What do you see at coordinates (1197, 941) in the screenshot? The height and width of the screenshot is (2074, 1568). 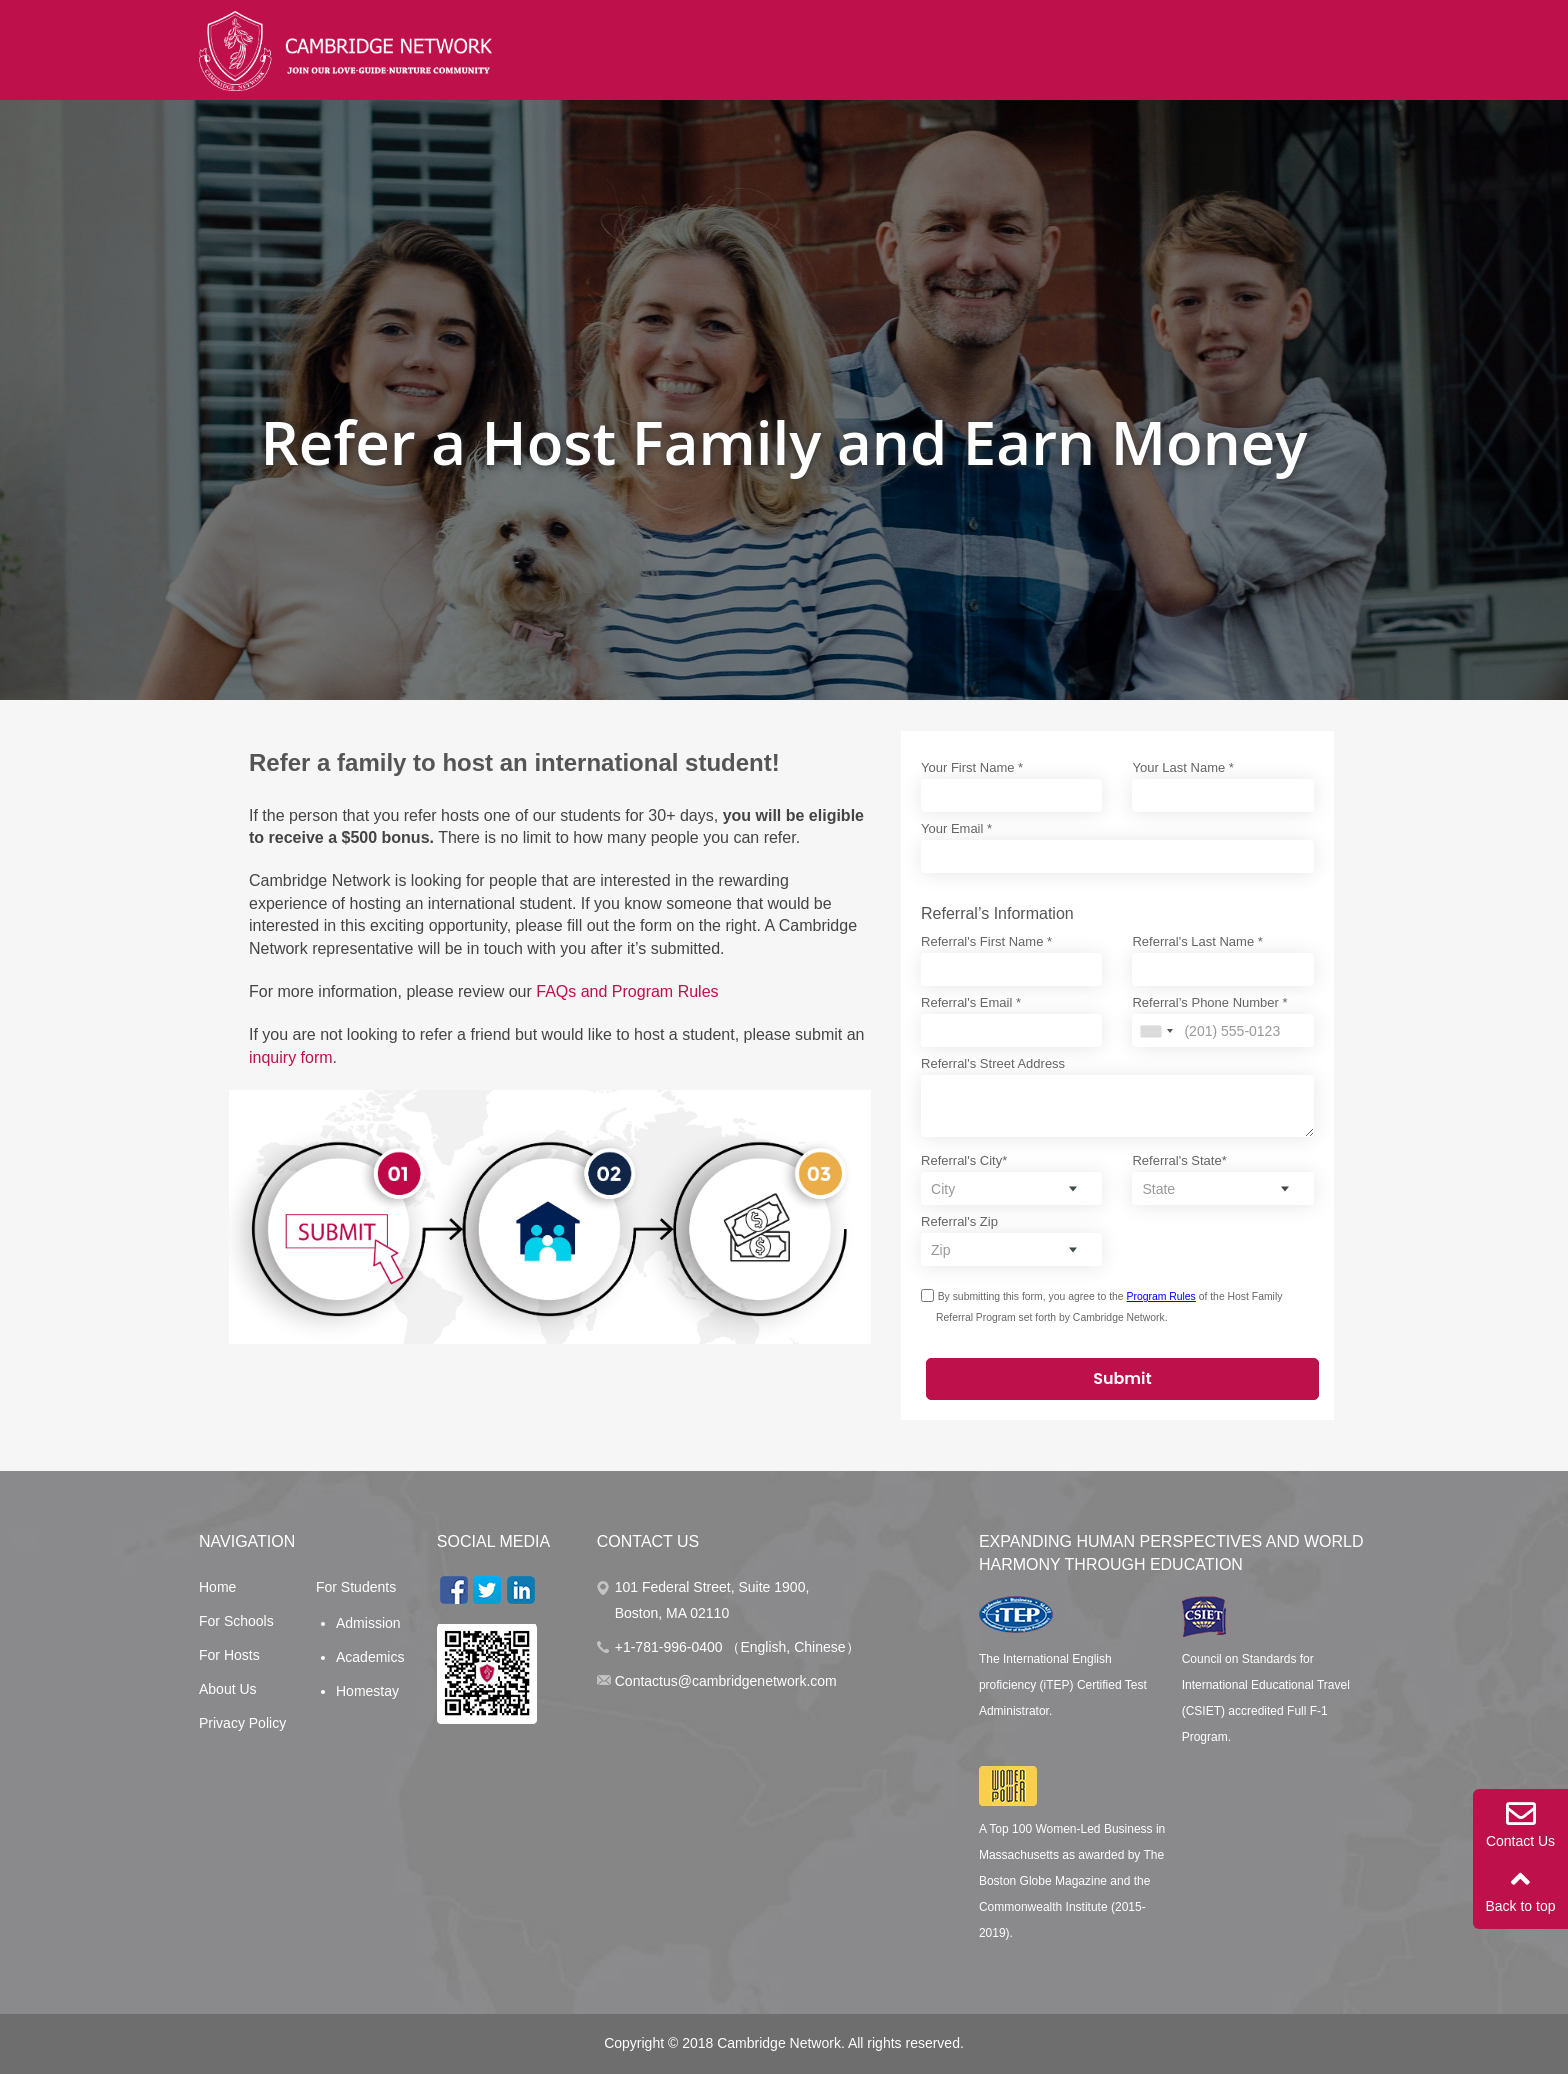 I see `Referral's Last Name` at bounding box center [1197, 941].